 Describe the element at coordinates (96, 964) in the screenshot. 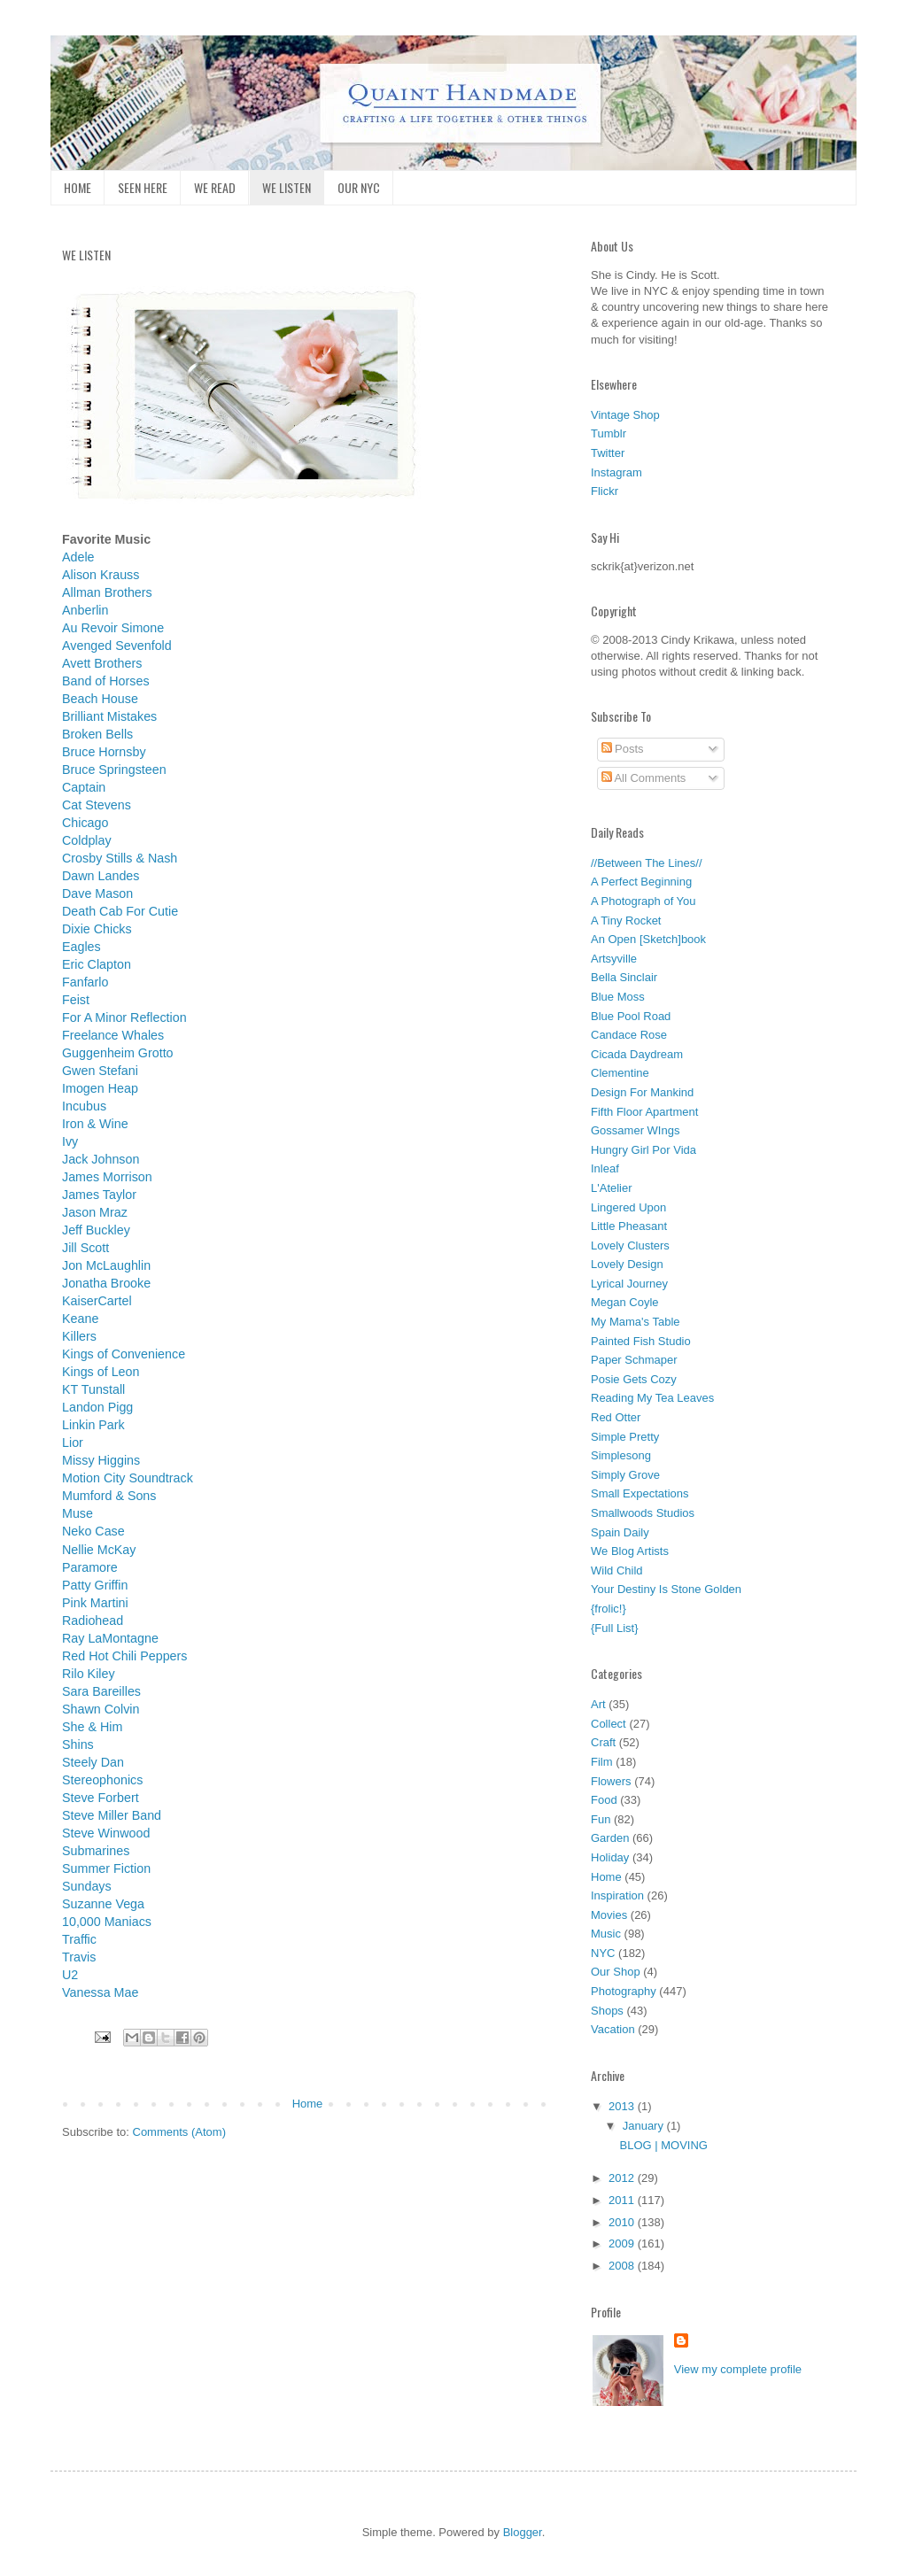

I see `Eric Clapton` at that location.